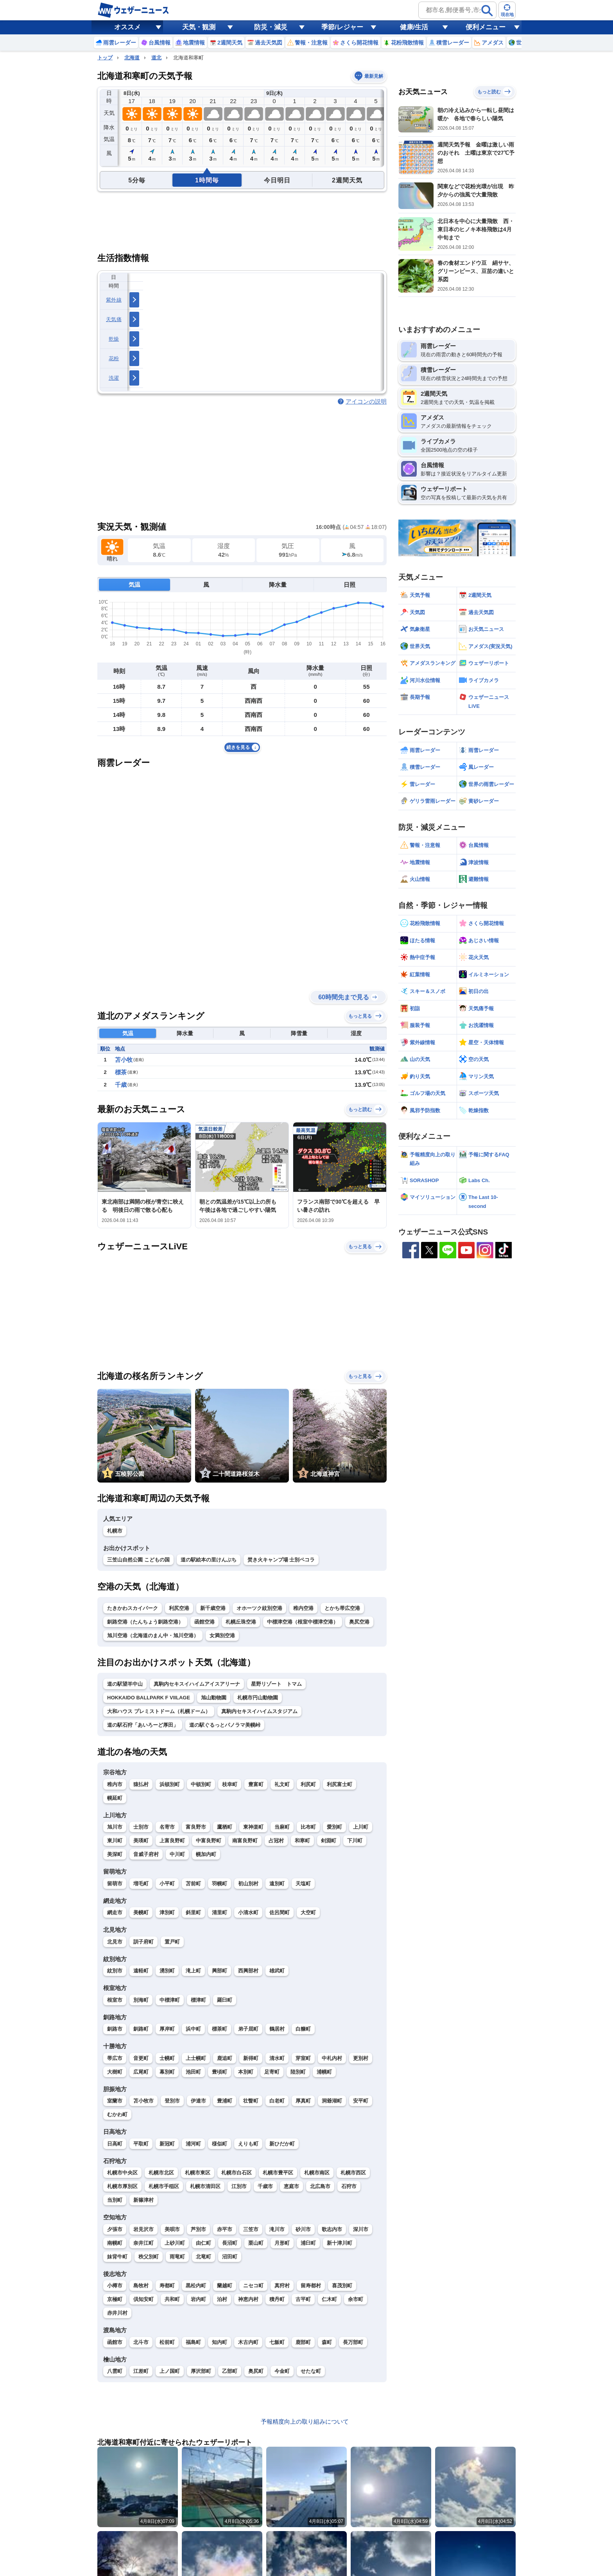 The width and height of the screenshot is (613, 2576). I want to click on 池田町, so click(193, 2072).